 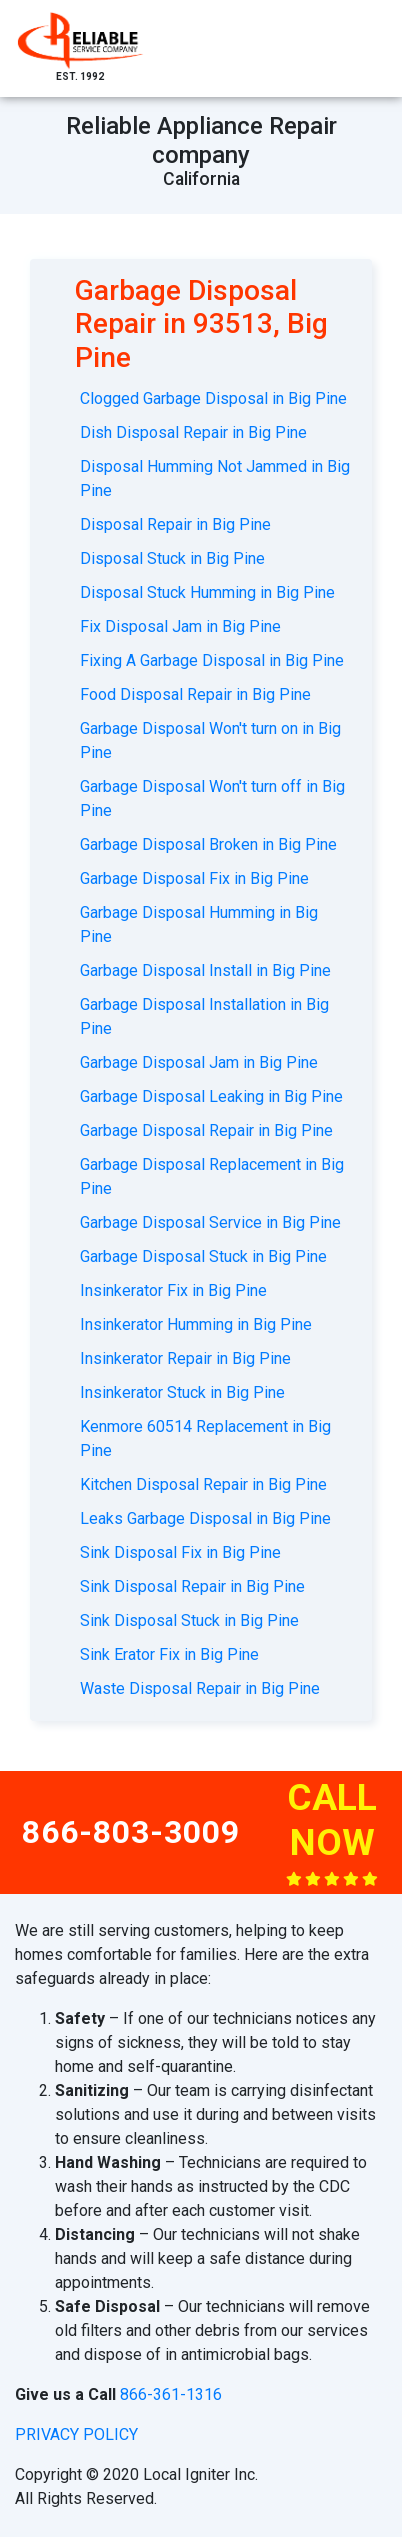 I want to click on Garbage Disposal Jam in Big Pine, so click(x=199, y=1062).